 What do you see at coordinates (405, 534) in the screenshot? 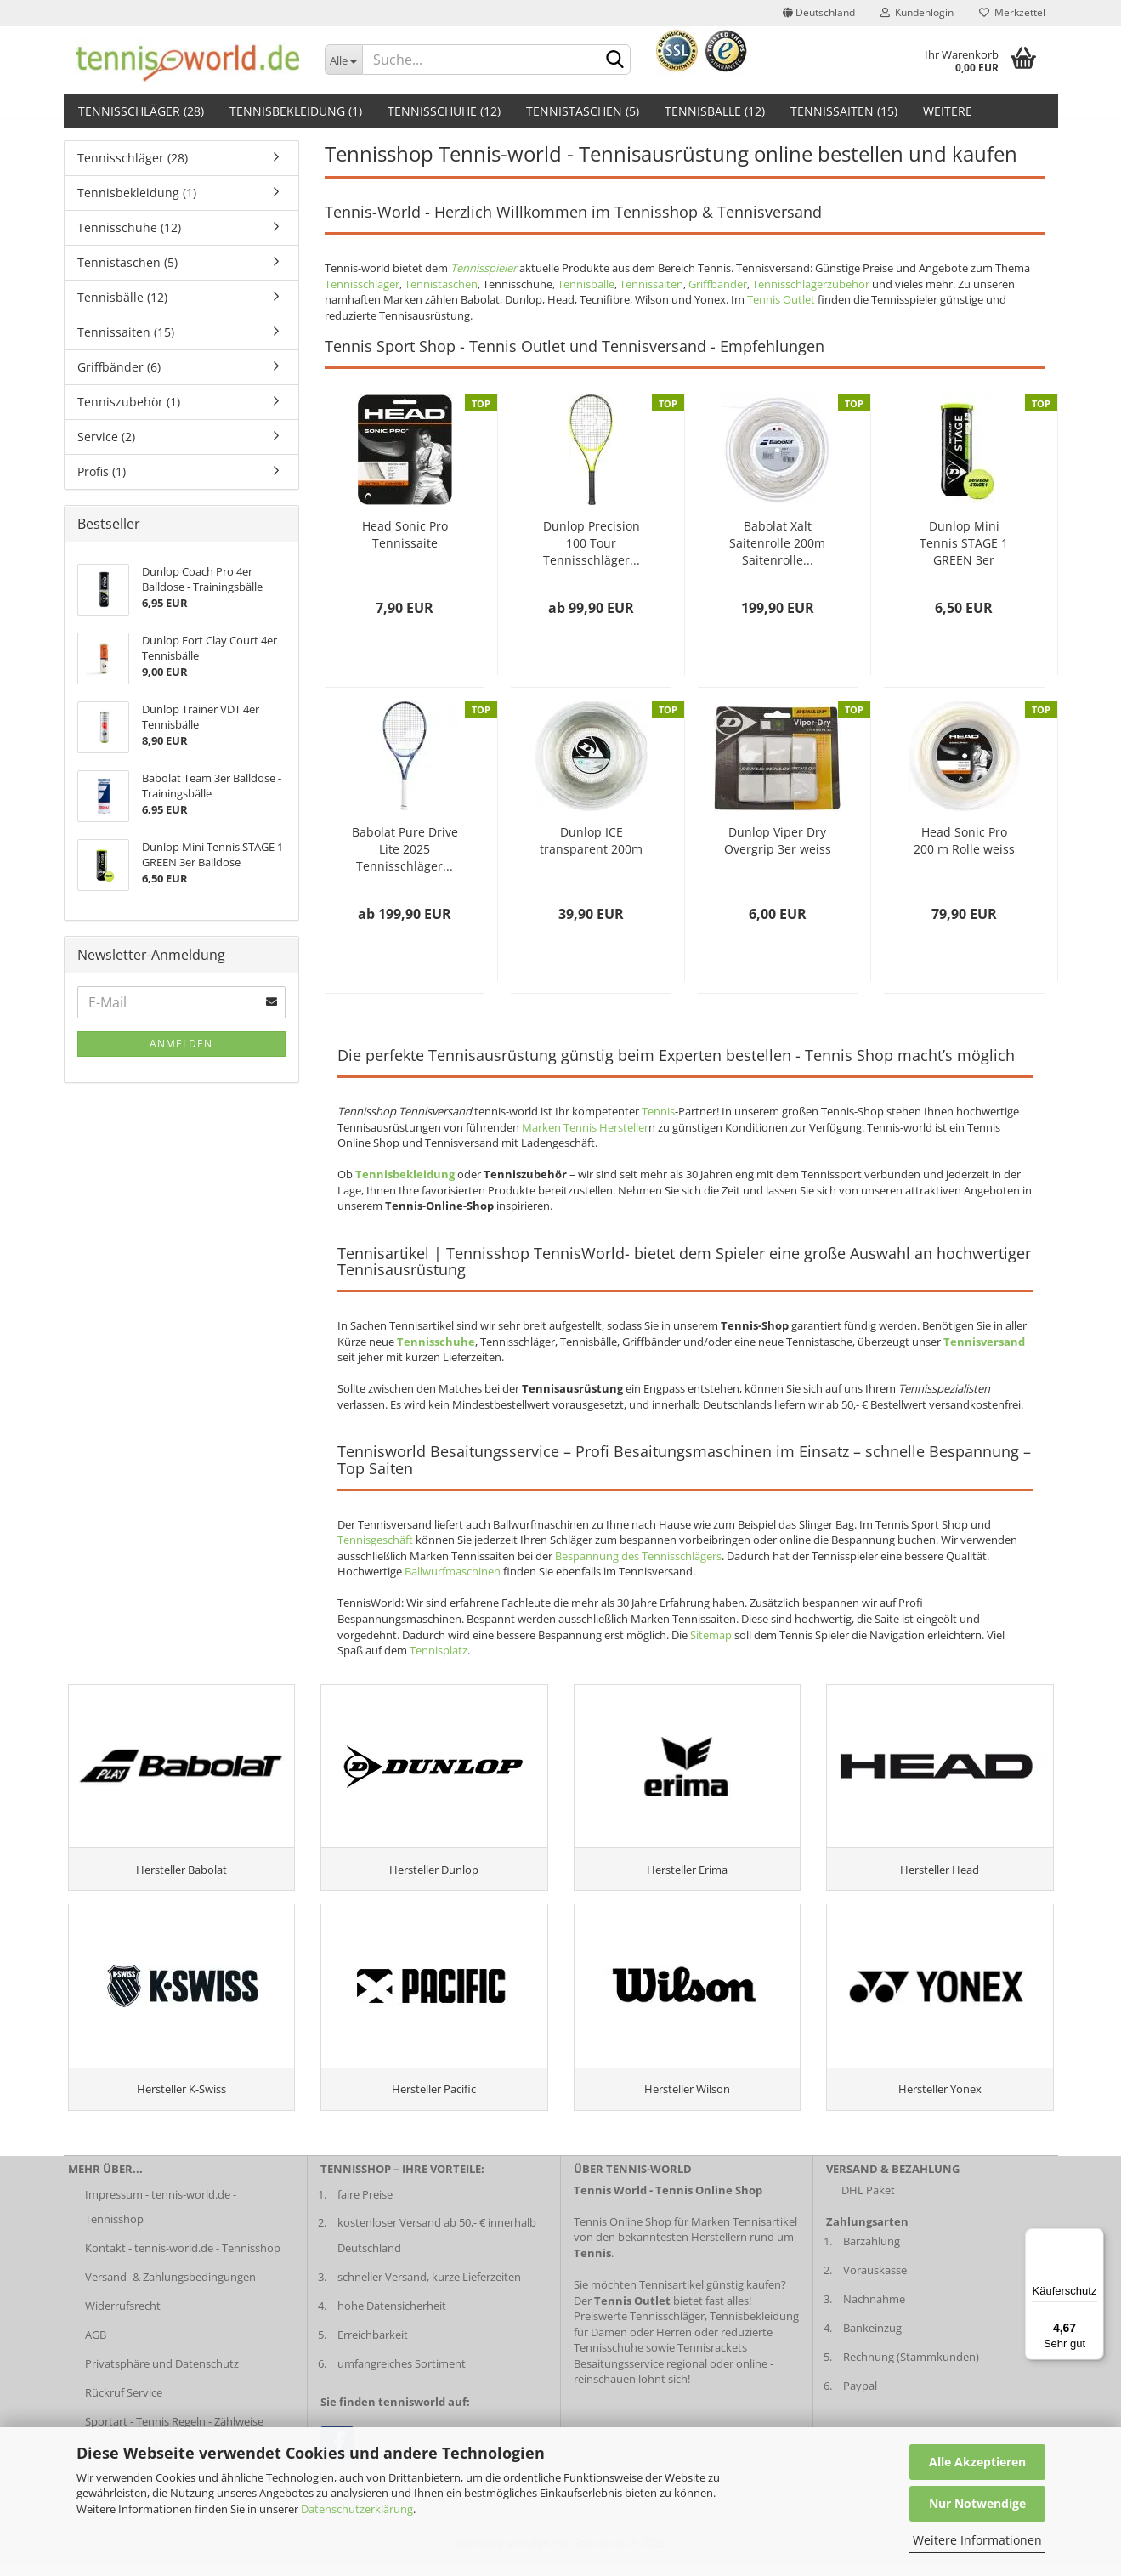
I see `Head Sonic Pro Tennissaite` at bounding box center [405, 534].